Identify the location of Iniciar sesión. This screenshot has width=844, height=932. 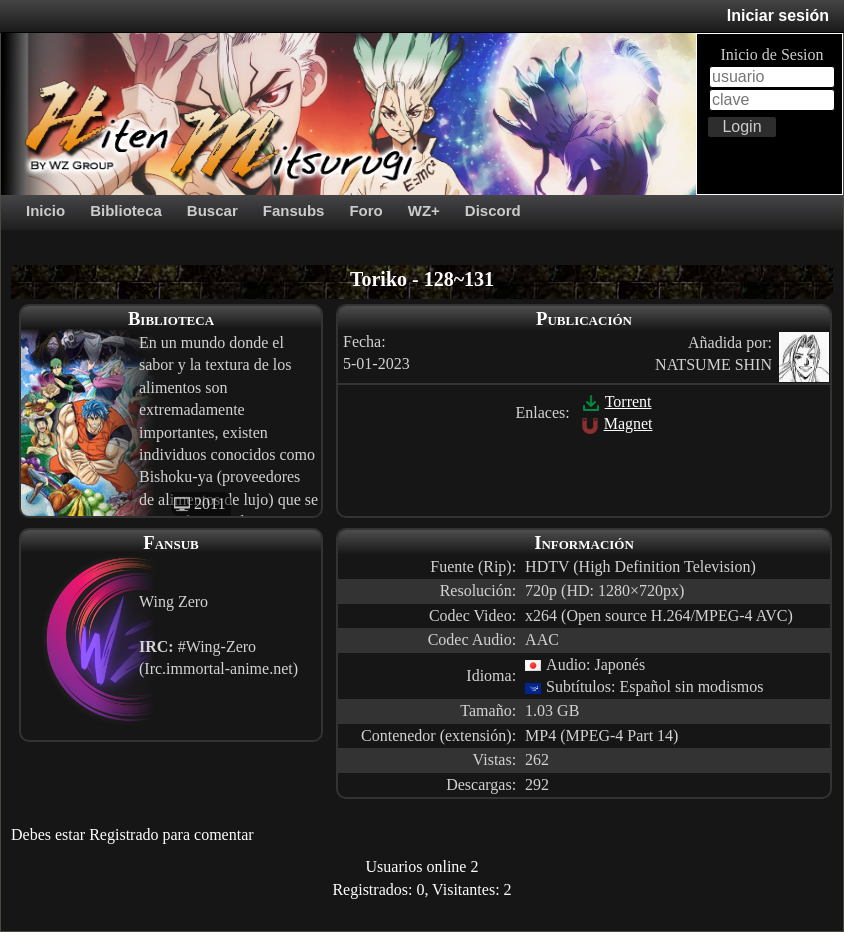
(778, 15).